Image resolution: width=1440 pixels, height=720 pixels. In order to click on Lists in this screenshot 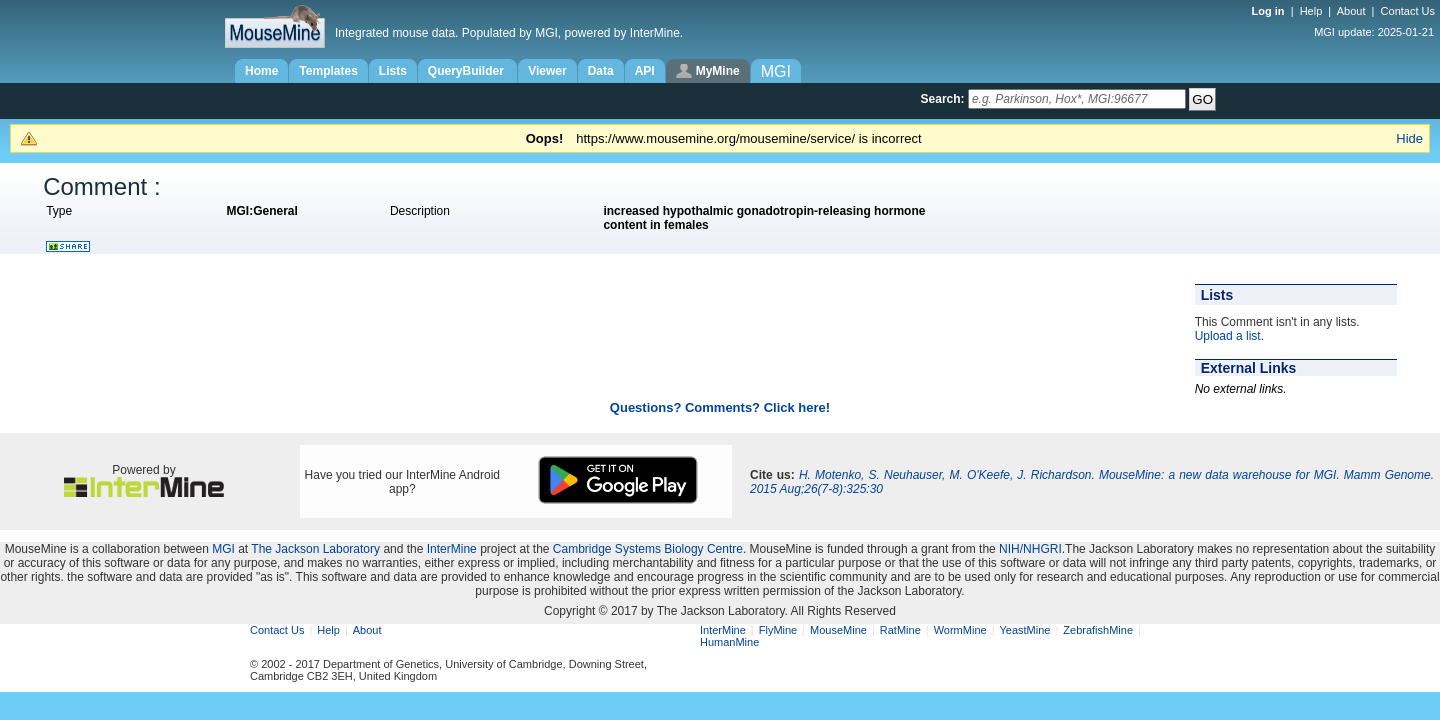, I will do `click(393, 71)`.